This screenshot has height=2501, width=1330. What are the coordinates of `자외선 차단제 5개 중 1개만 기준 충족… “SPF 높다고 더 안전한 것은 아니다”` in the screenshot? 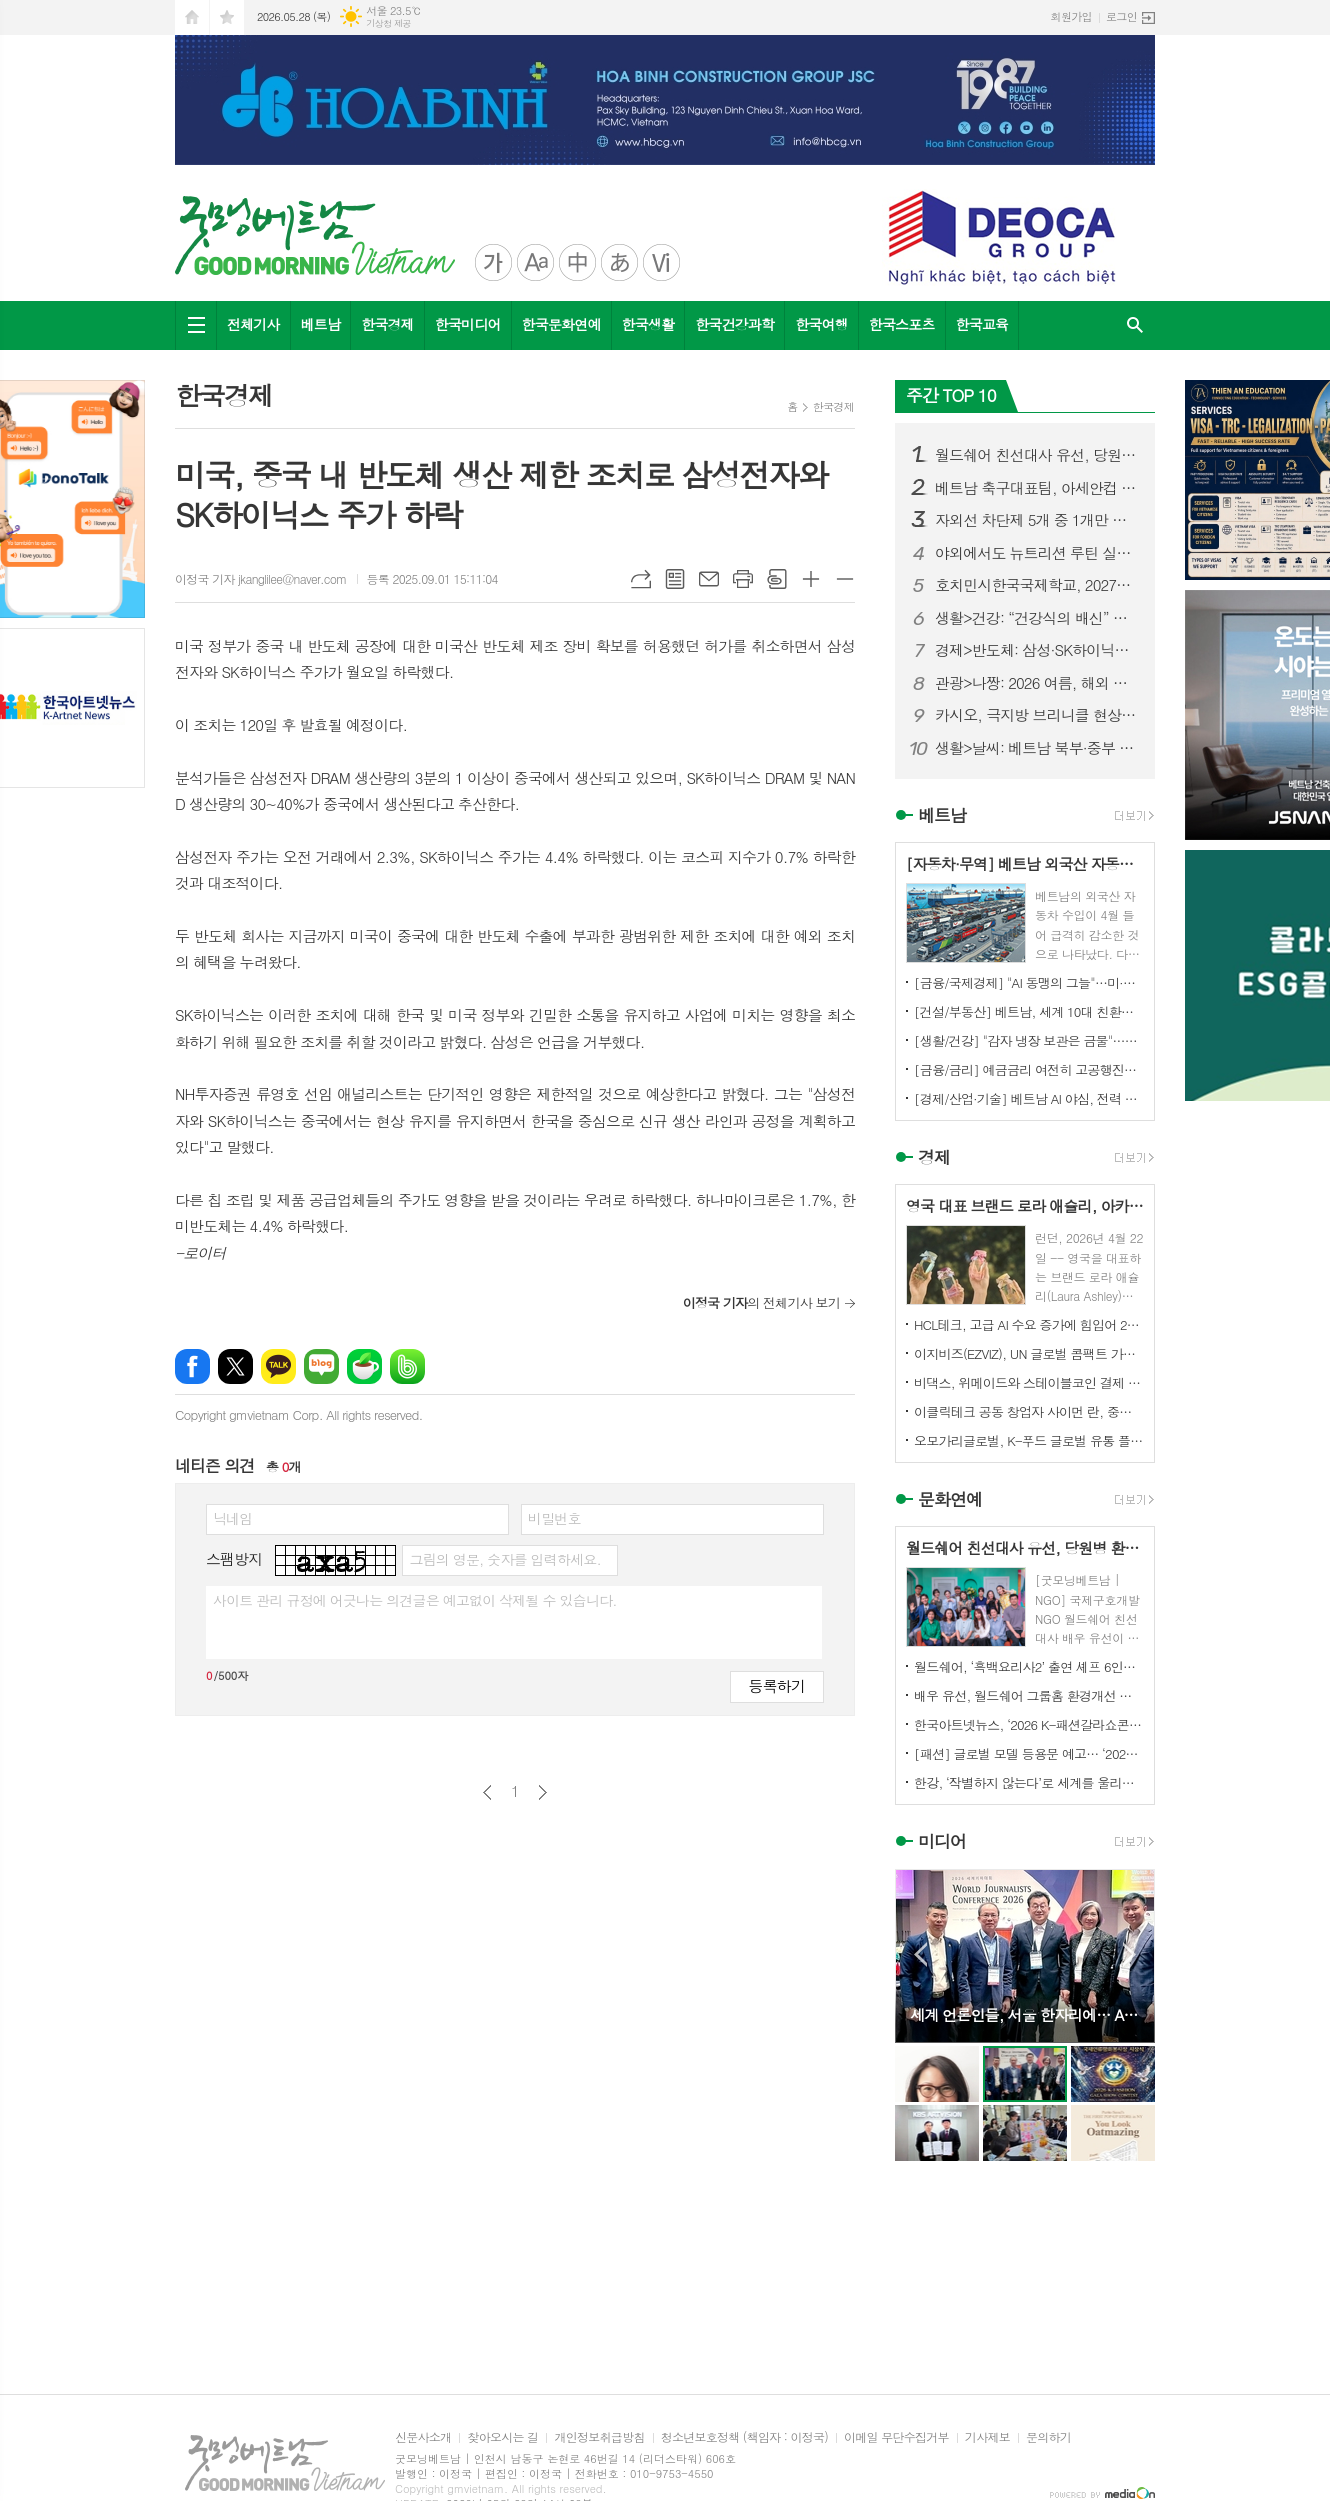 It's located at (1037, 520).